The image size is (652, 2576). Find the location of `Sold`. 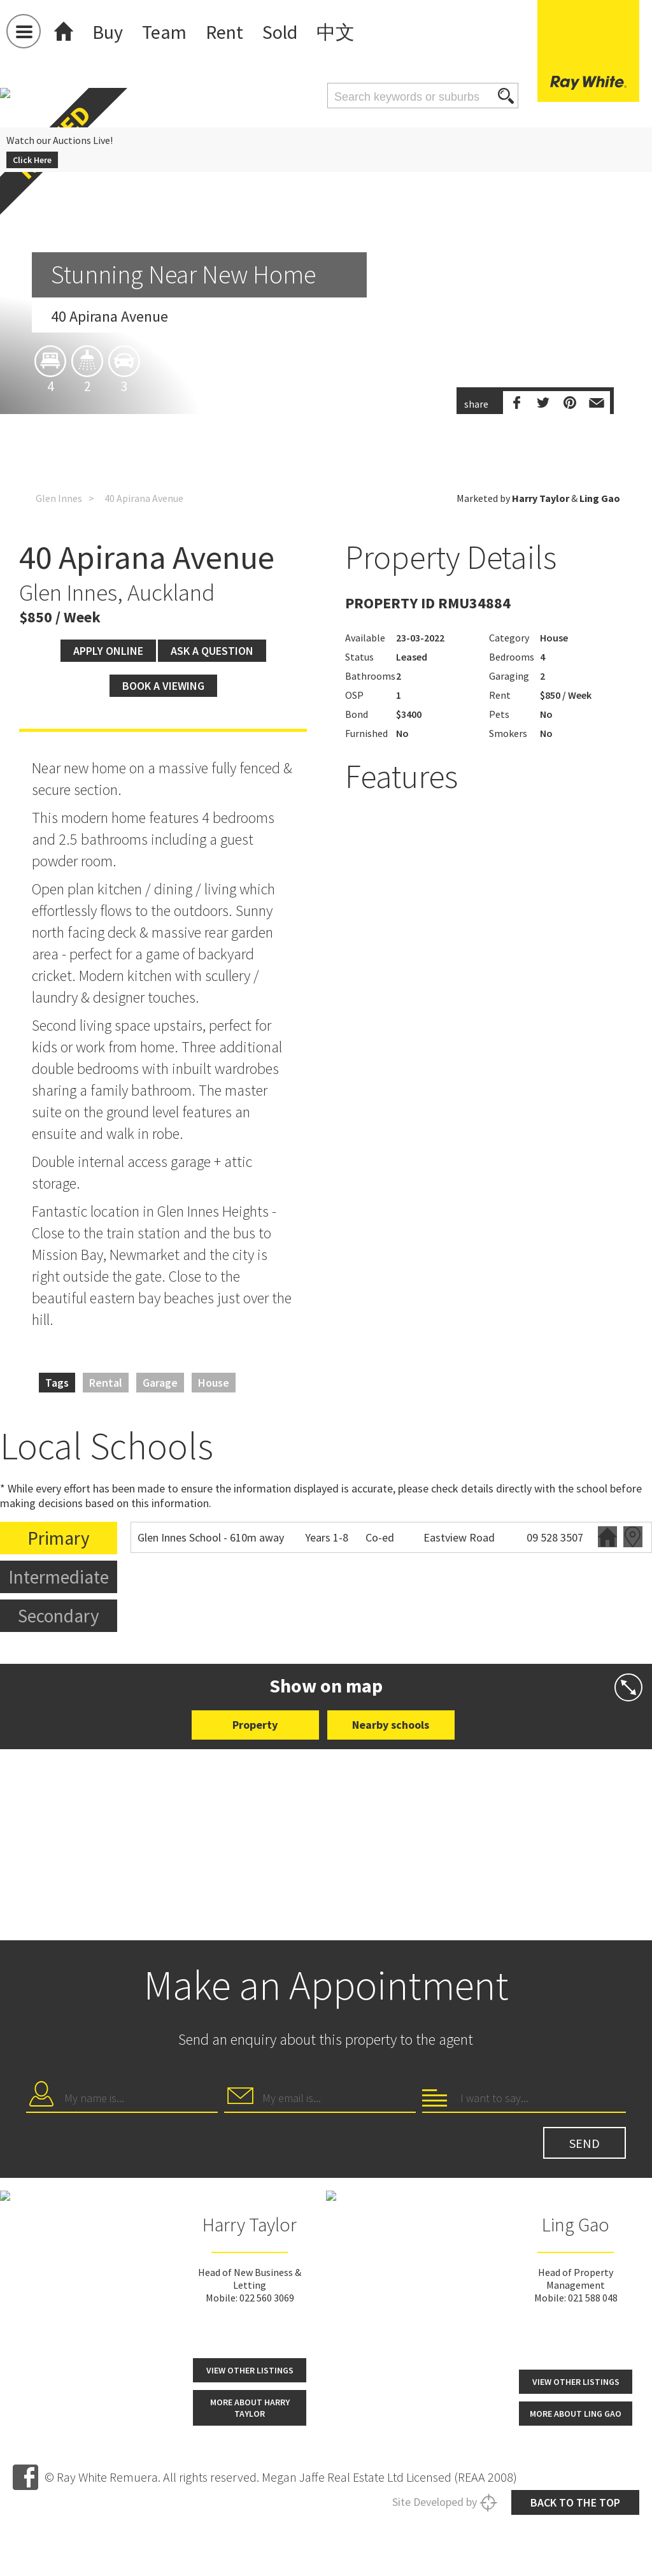

Sold is located at coordinates (279, 32).